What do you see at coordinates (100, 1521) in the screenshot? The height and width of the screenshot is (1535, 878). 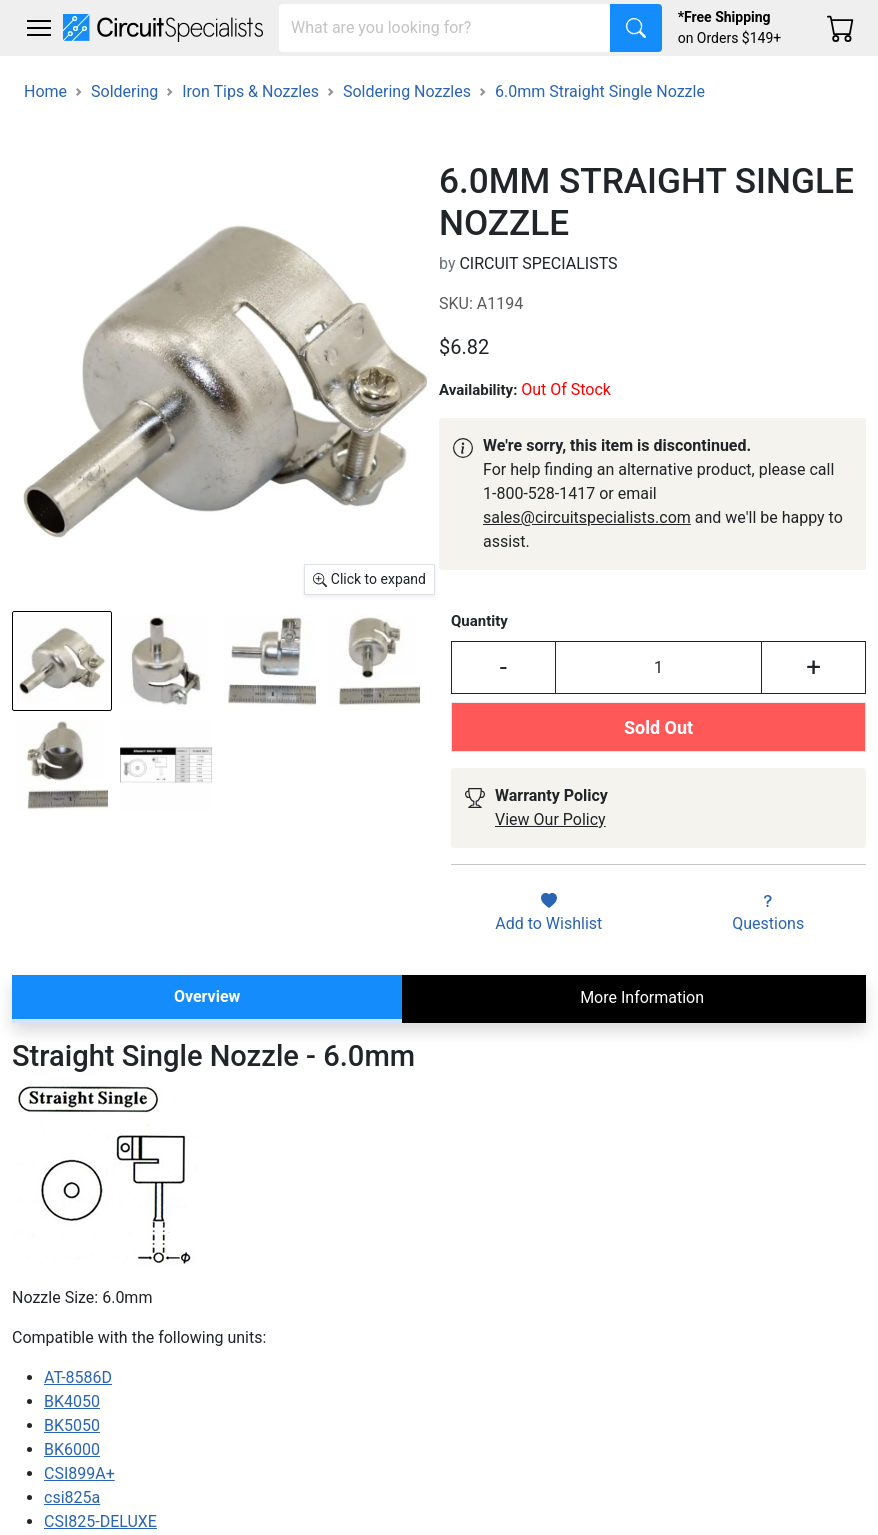 I see `CSI825-DELUXE` at bounding box center [100, 1521].